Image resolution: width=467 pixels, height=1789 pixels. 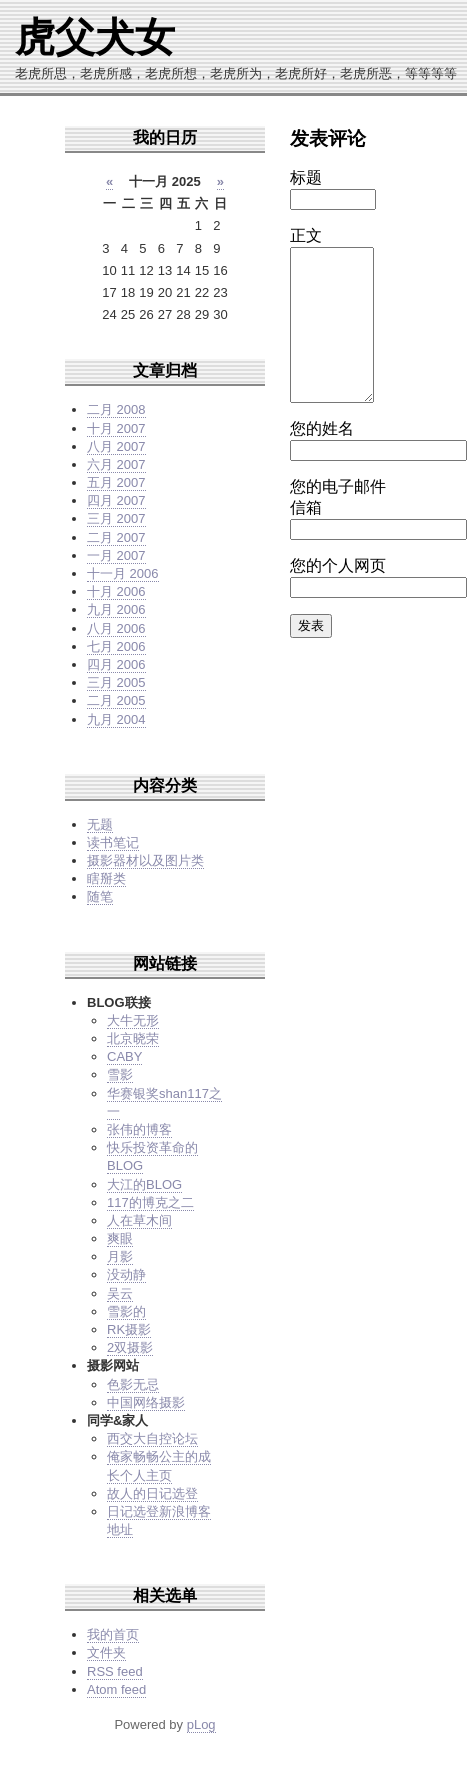 What do you see at coordinates (120, 1238) in the screenshot?
I see `爽眼` at bounding box center [120, 1238].